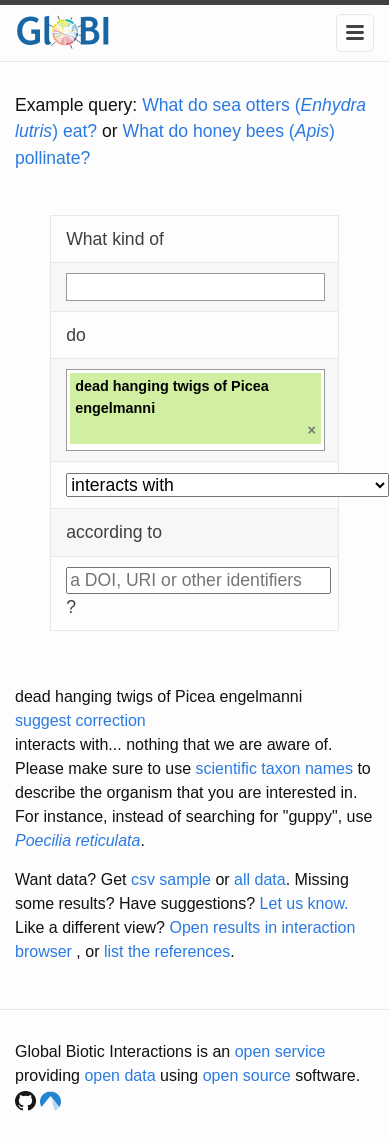 The image size is (389, 1142). What do you see at coordinates (247, 1075) in the screenshot?
I see `open source` at bounding box center [247, 1075].